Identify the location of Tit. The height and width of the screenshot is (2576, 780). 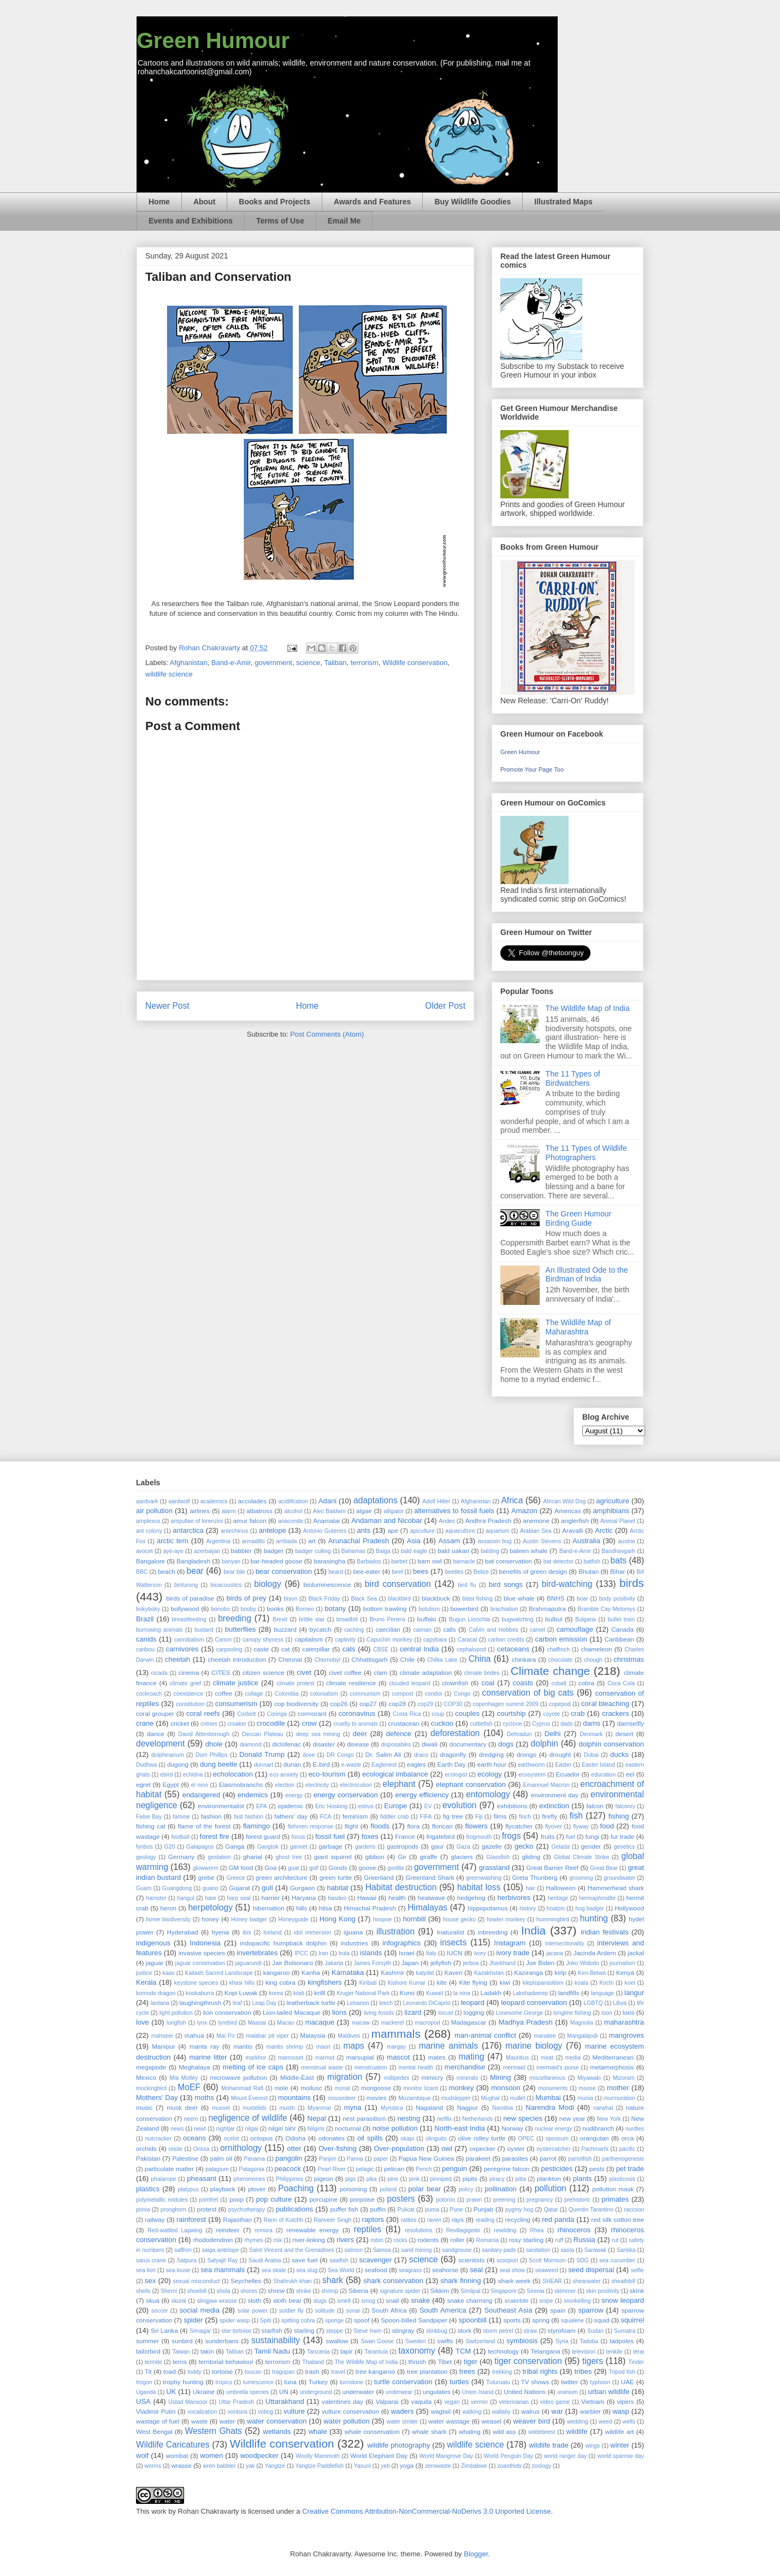
(148, 2371).